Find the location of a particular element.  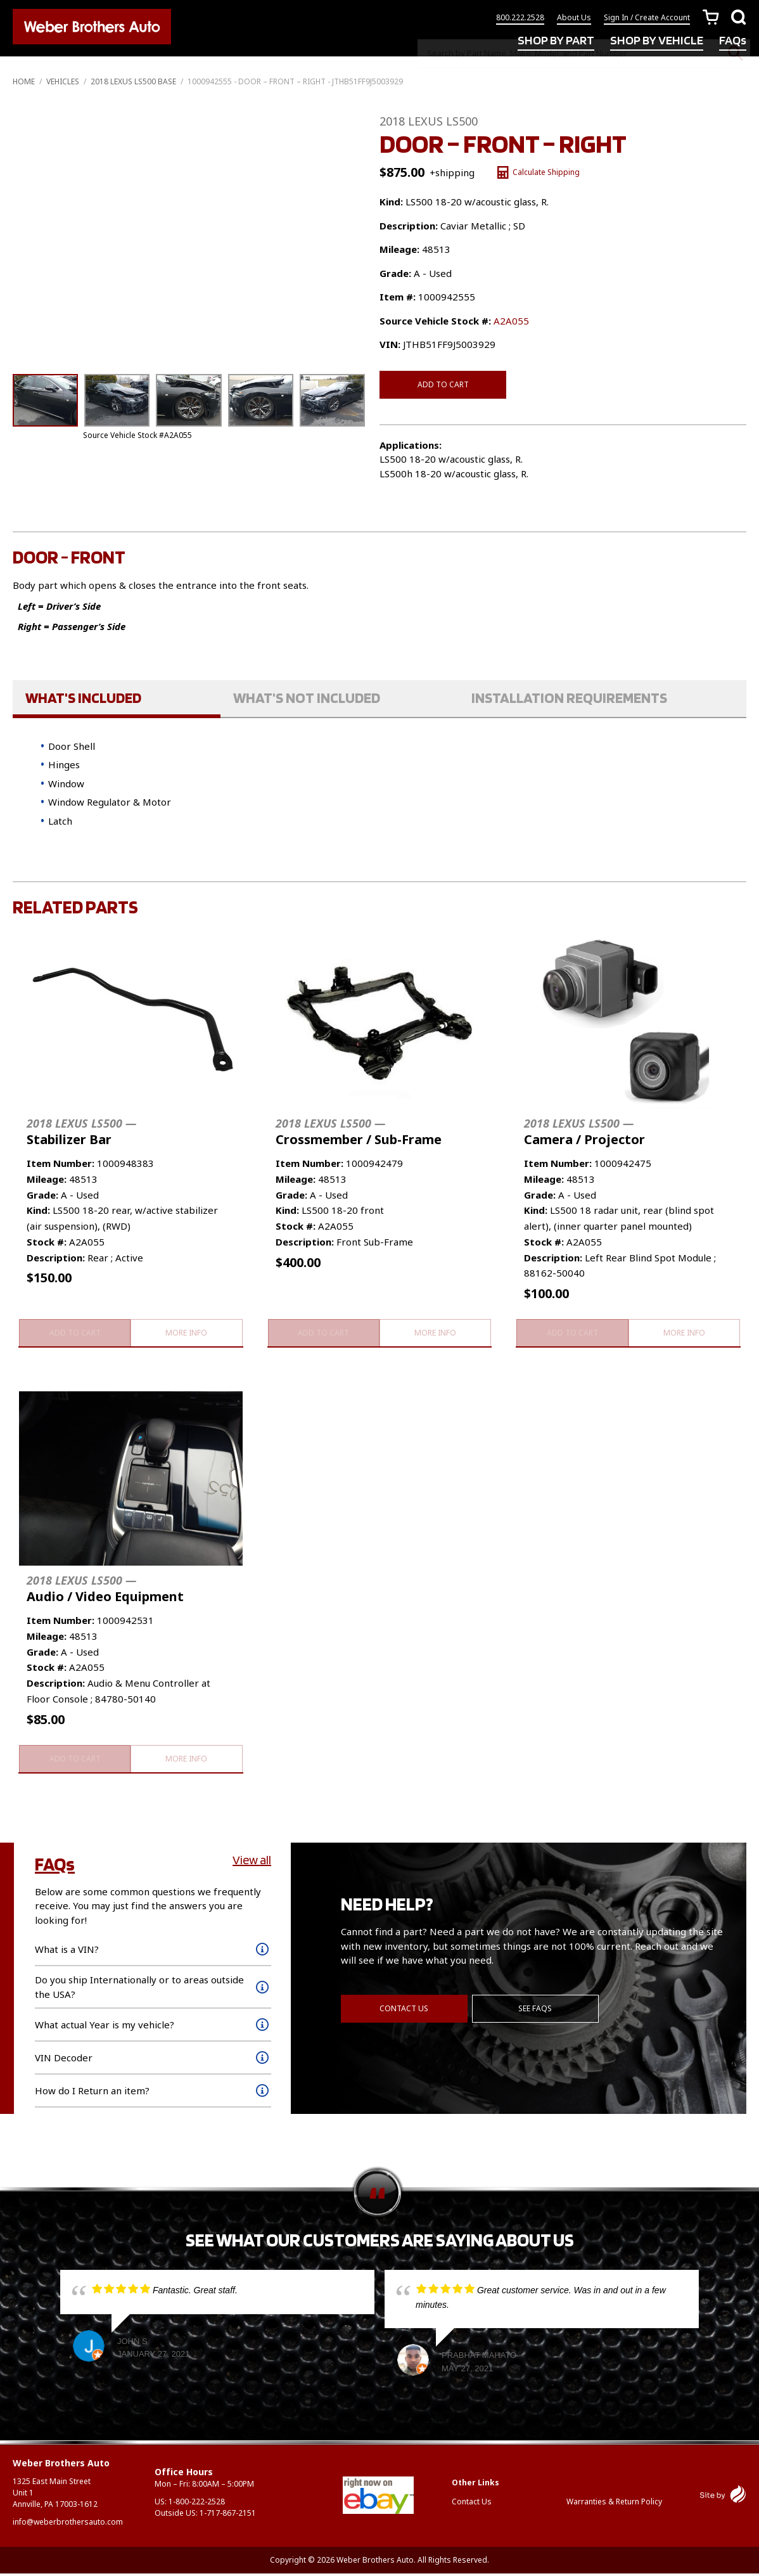

About Us is located at coordinates (574, 20).